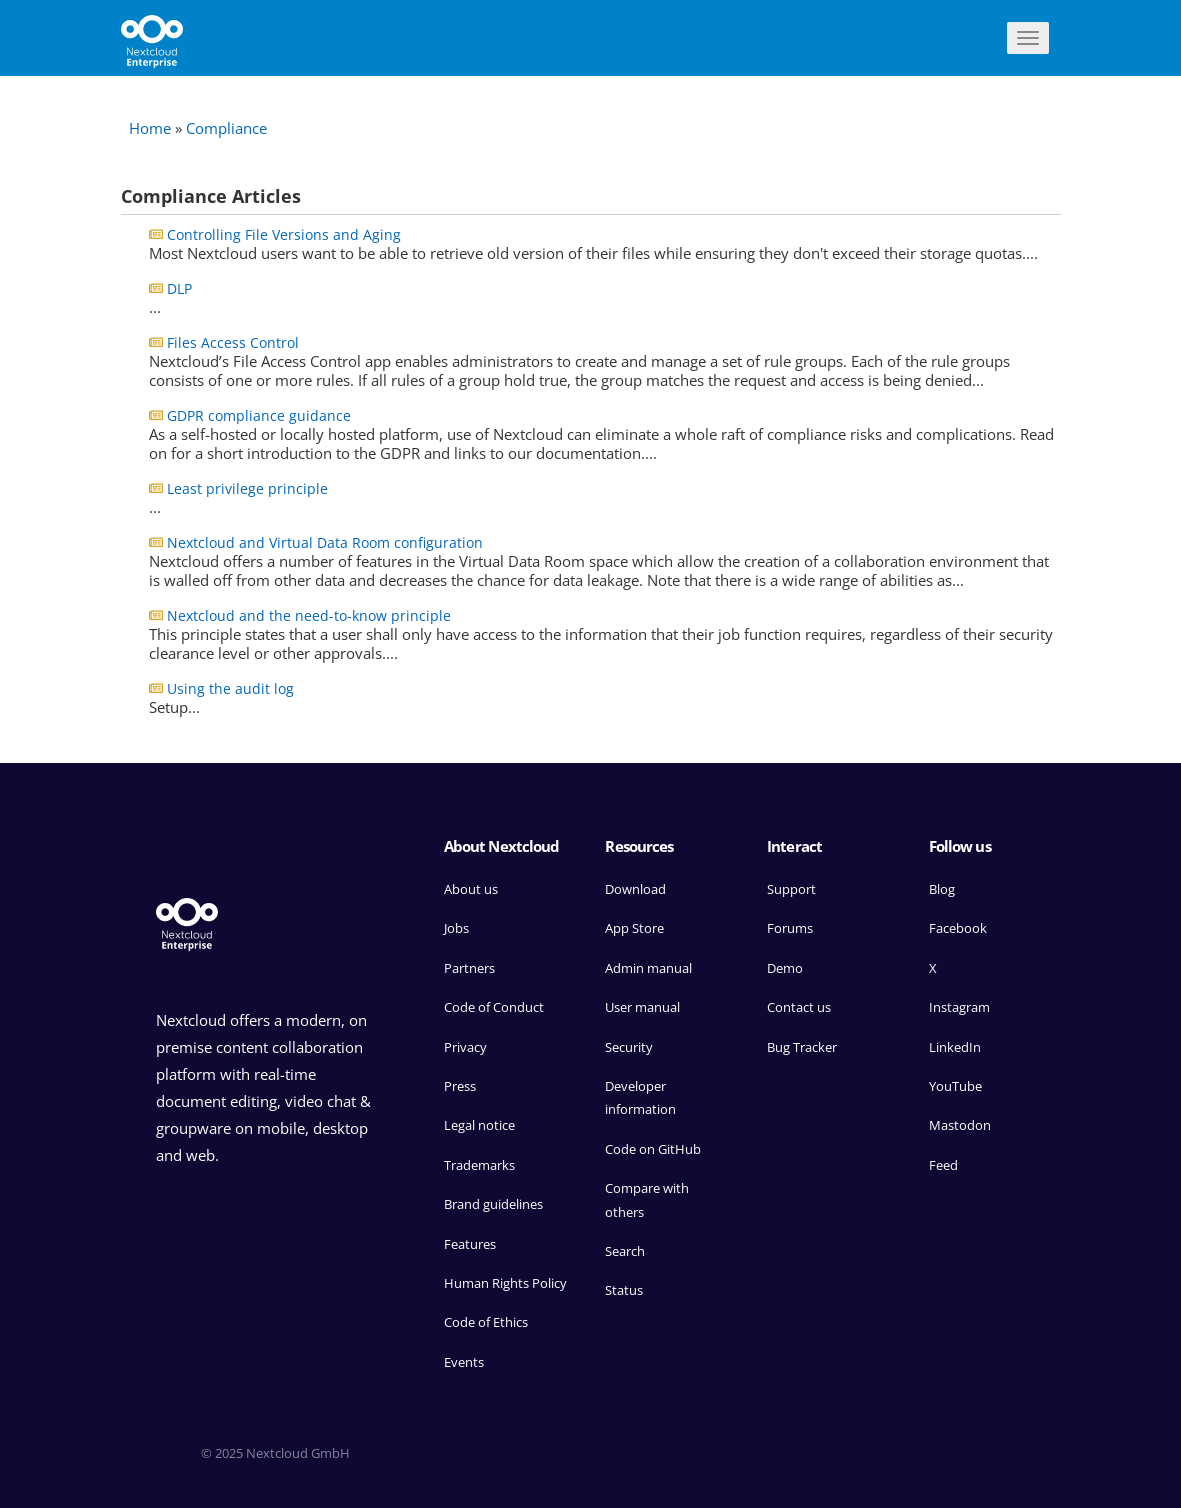 This screenshot has width=1181, height=1508. Describe the element at coordinates (469, 968) in the screenshot. I see `Partners` at that location.